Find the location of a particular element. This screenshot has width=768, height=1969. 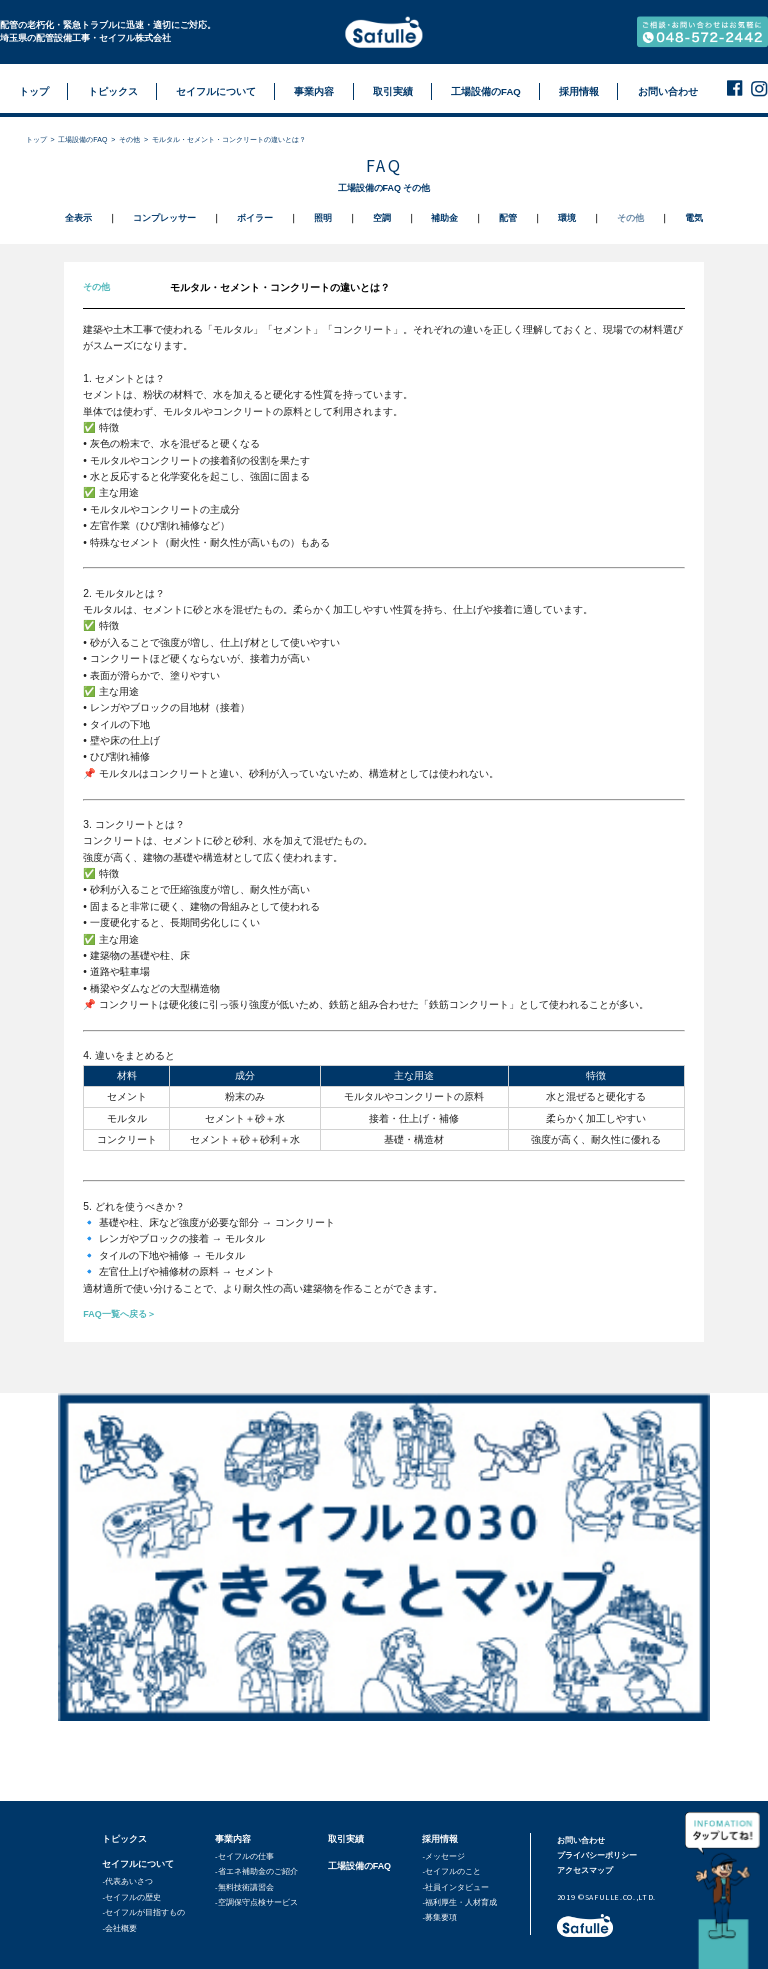

その他 is located at coordinates (129, 139).